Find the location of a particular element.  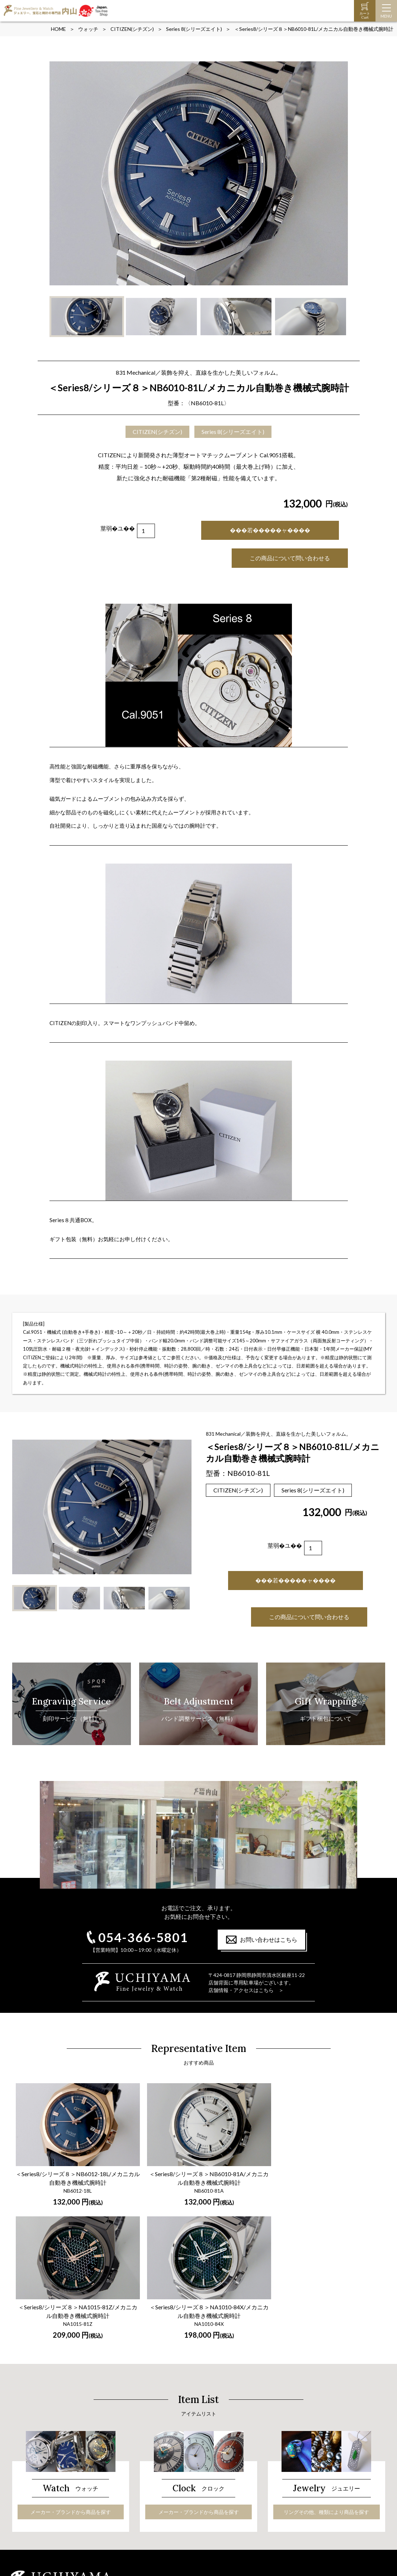

この商品について問い合わせる is located at coordinates (290, 558).